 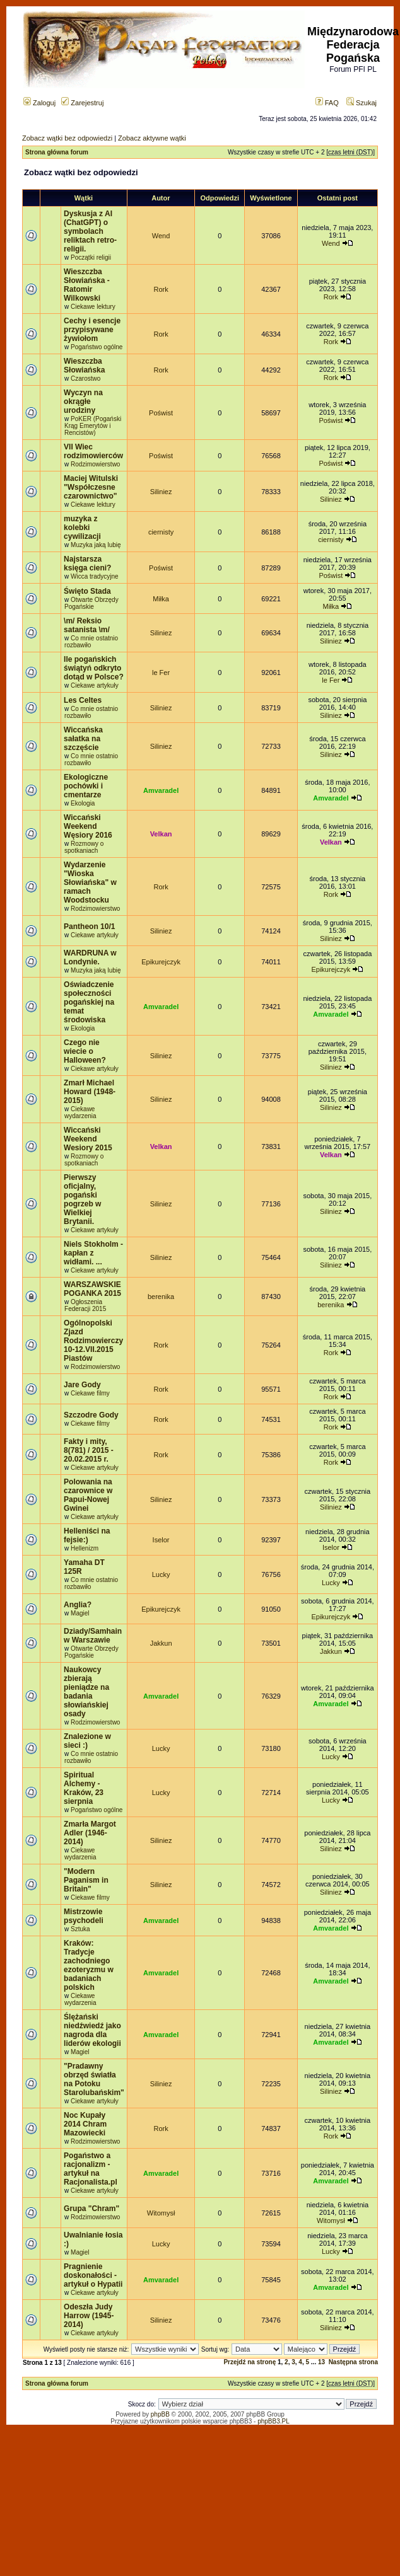 What do you see at coordinates (85, 1305) in the screenshot?
I see `Ogłoszenia Federacji 2015` at bounding box center [85, 1305].